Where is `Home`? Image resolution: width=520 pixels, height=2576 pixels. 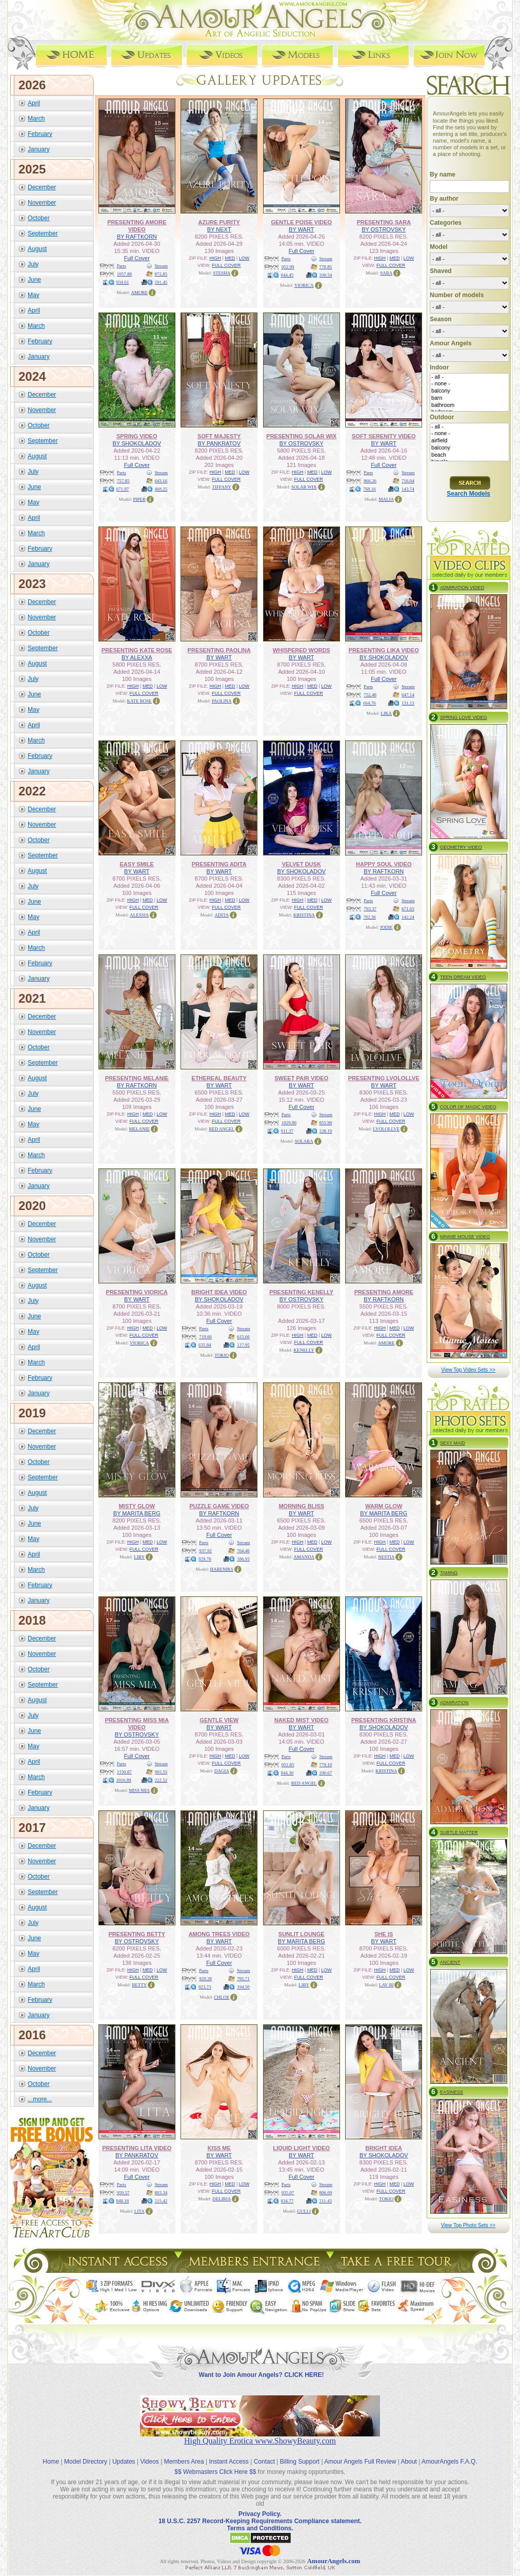 Home is located at coordinates (51, 2461).